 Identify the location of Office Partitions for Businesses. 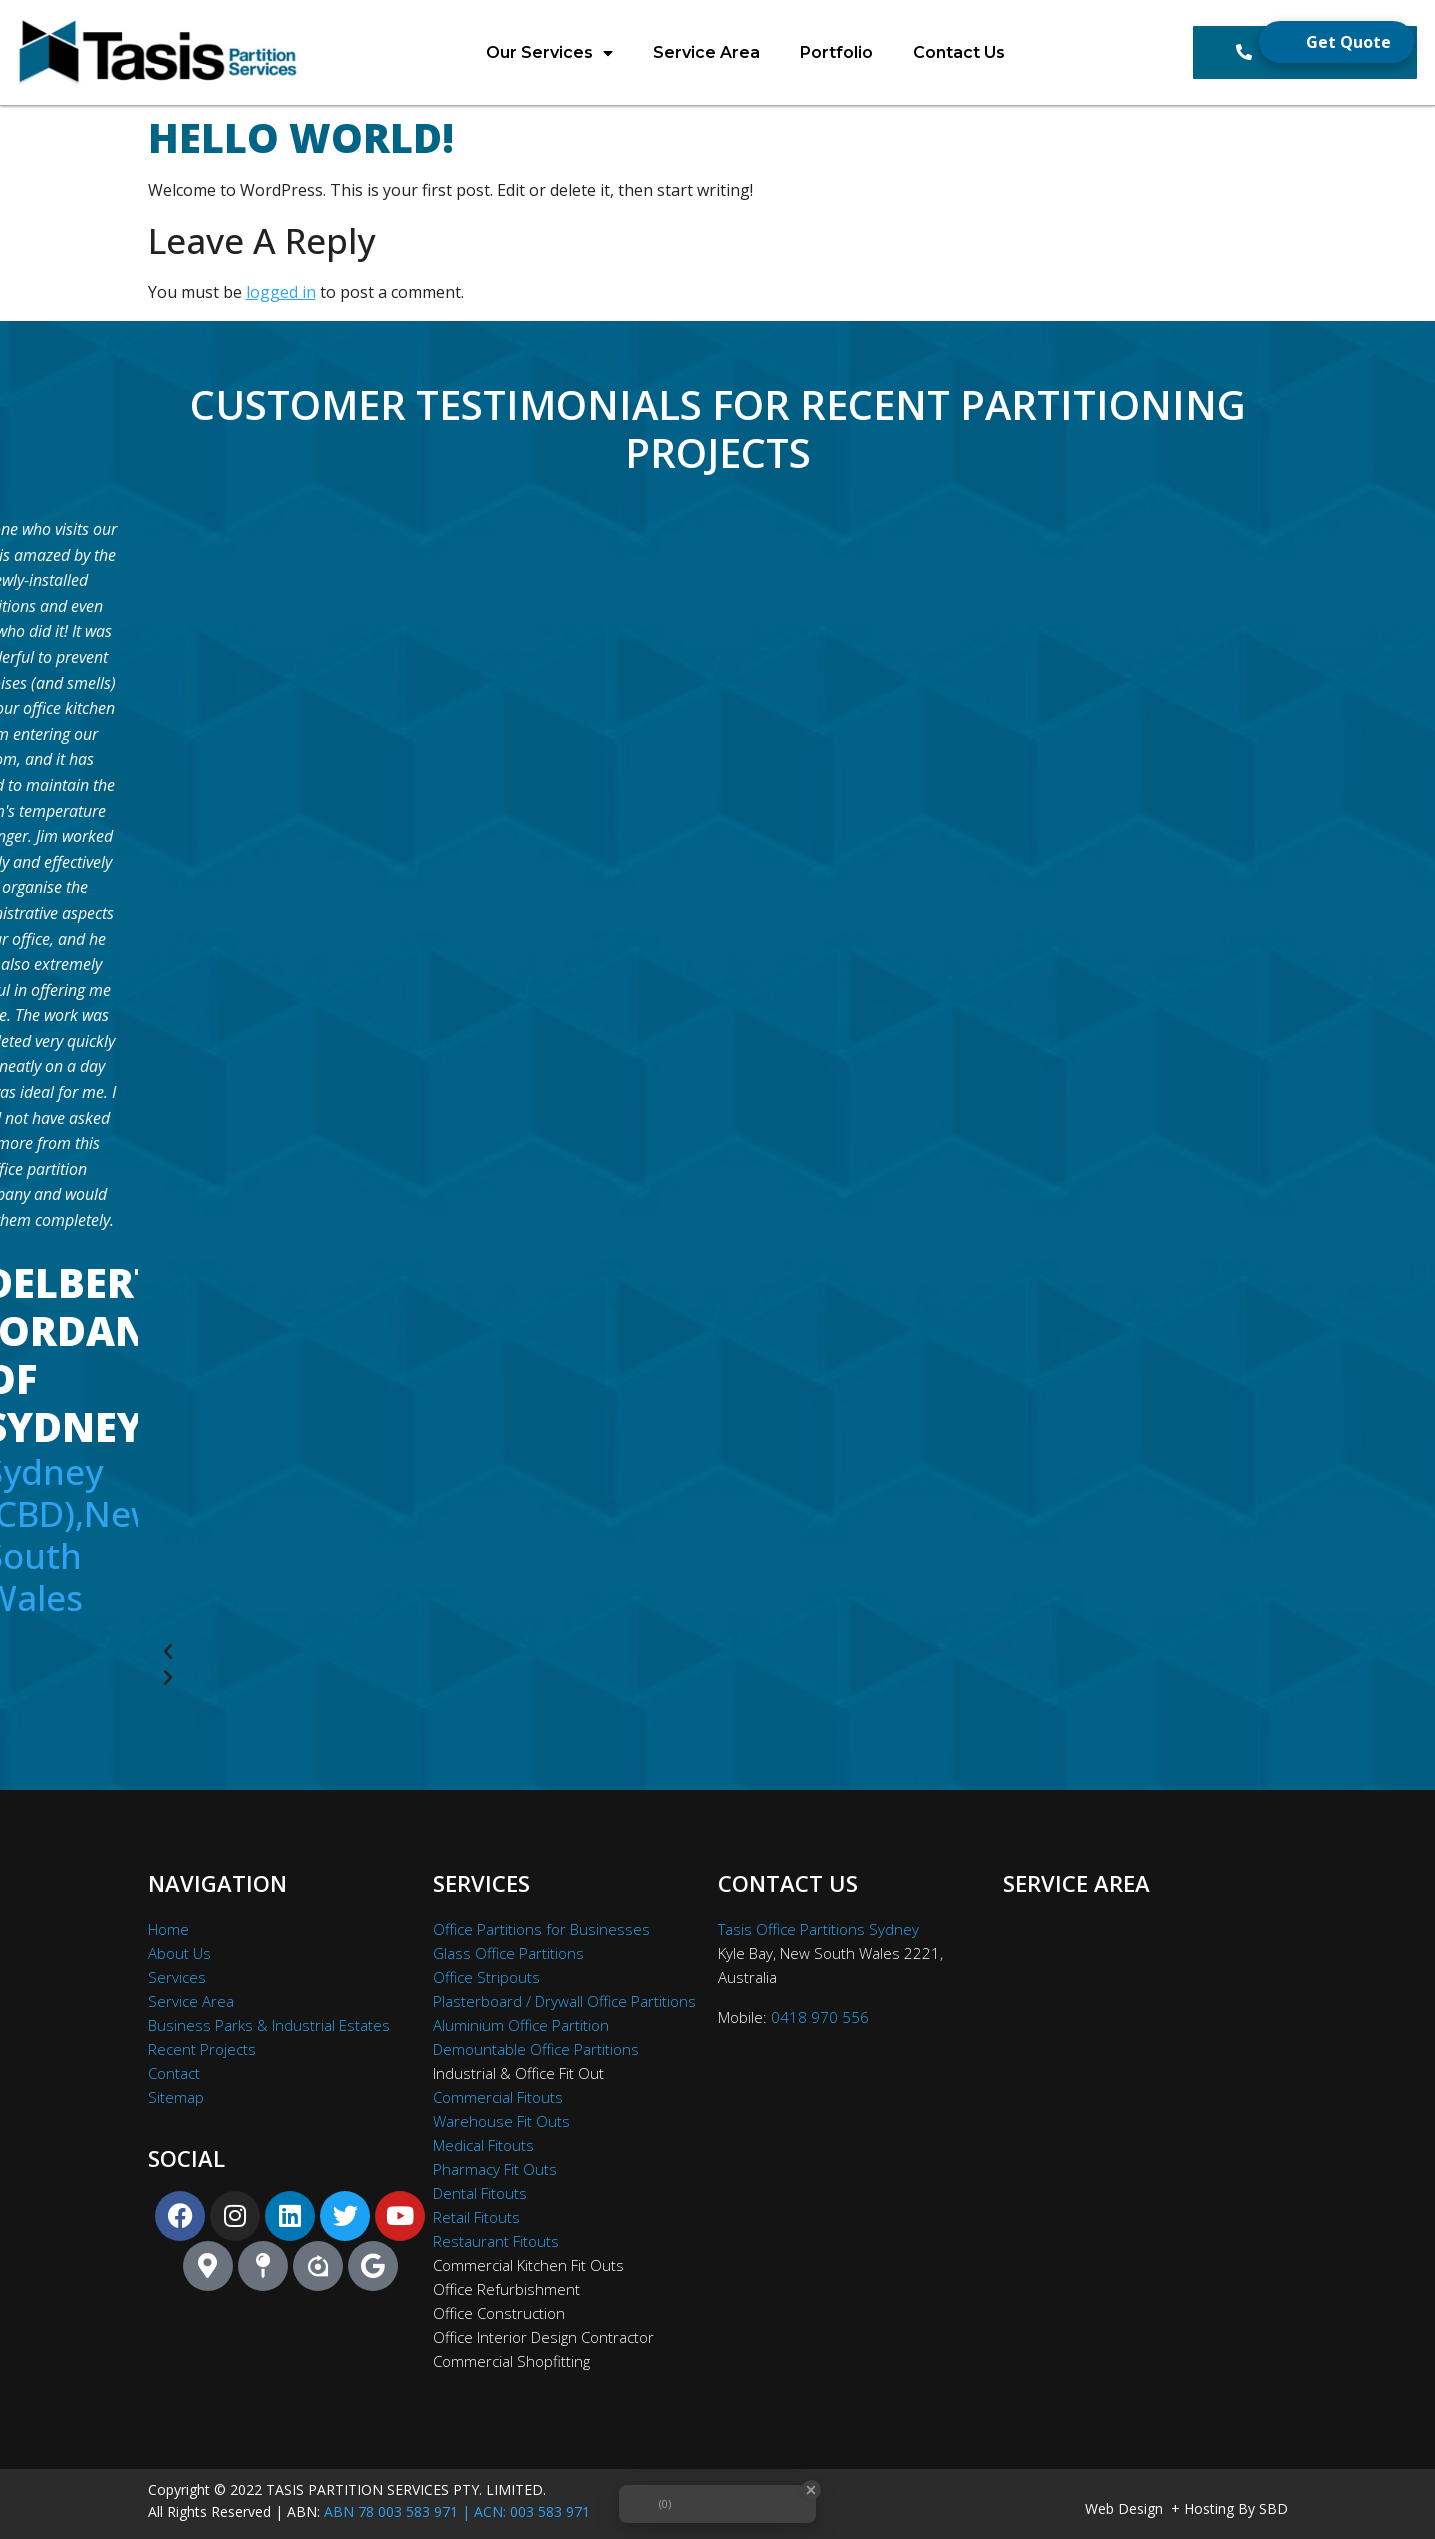
(541, 1929).